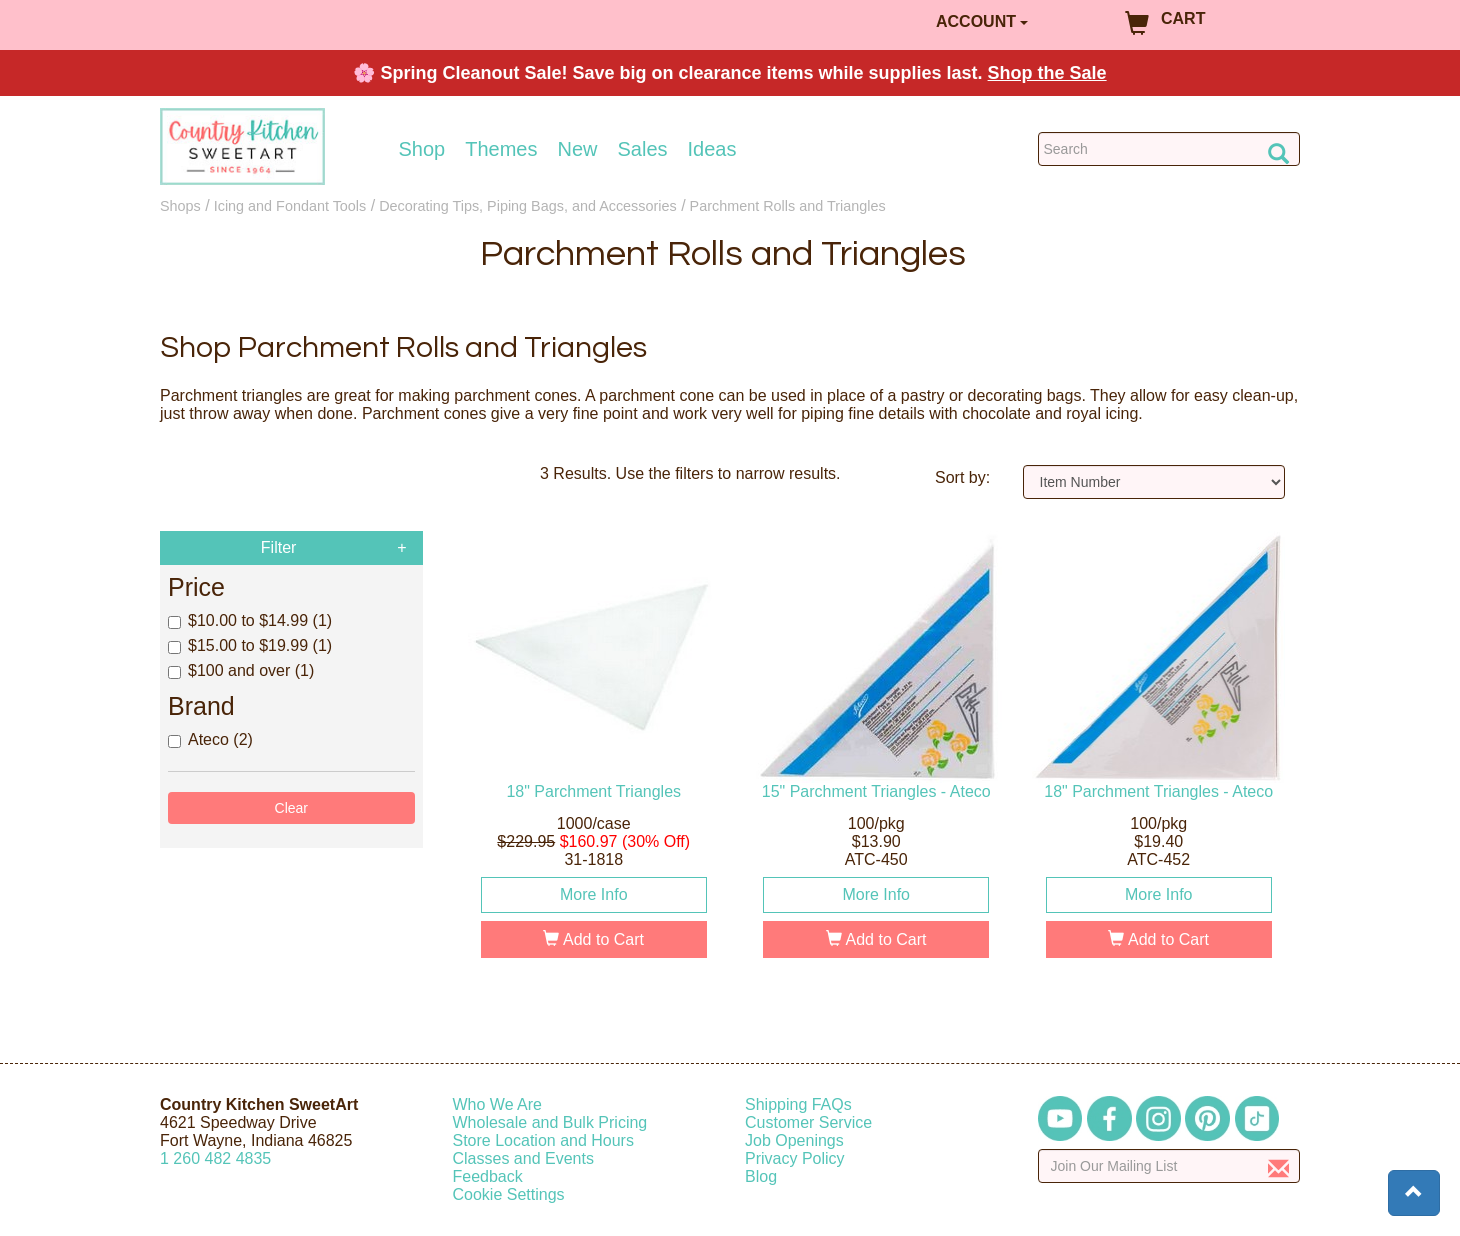 This screenshot has width=1460, height=1236. What do you see at coordinates (643, 149) in the screenshot?
I see `Sales` at bounding box center [643, 149].